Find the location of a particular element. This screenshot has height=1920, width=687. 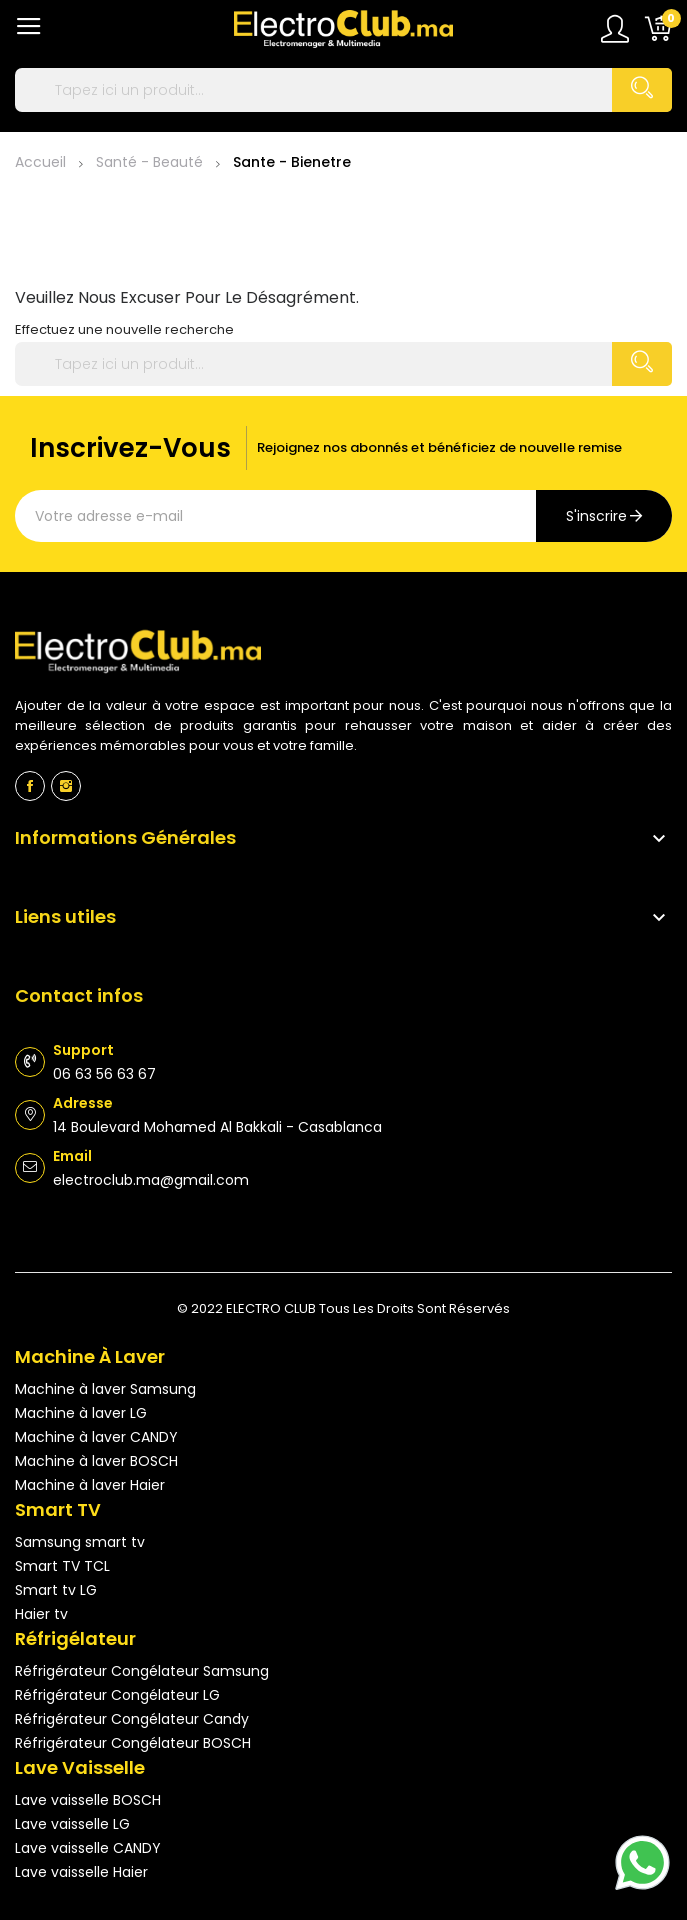

[Rechercher] is located at coordinates (343, 90).